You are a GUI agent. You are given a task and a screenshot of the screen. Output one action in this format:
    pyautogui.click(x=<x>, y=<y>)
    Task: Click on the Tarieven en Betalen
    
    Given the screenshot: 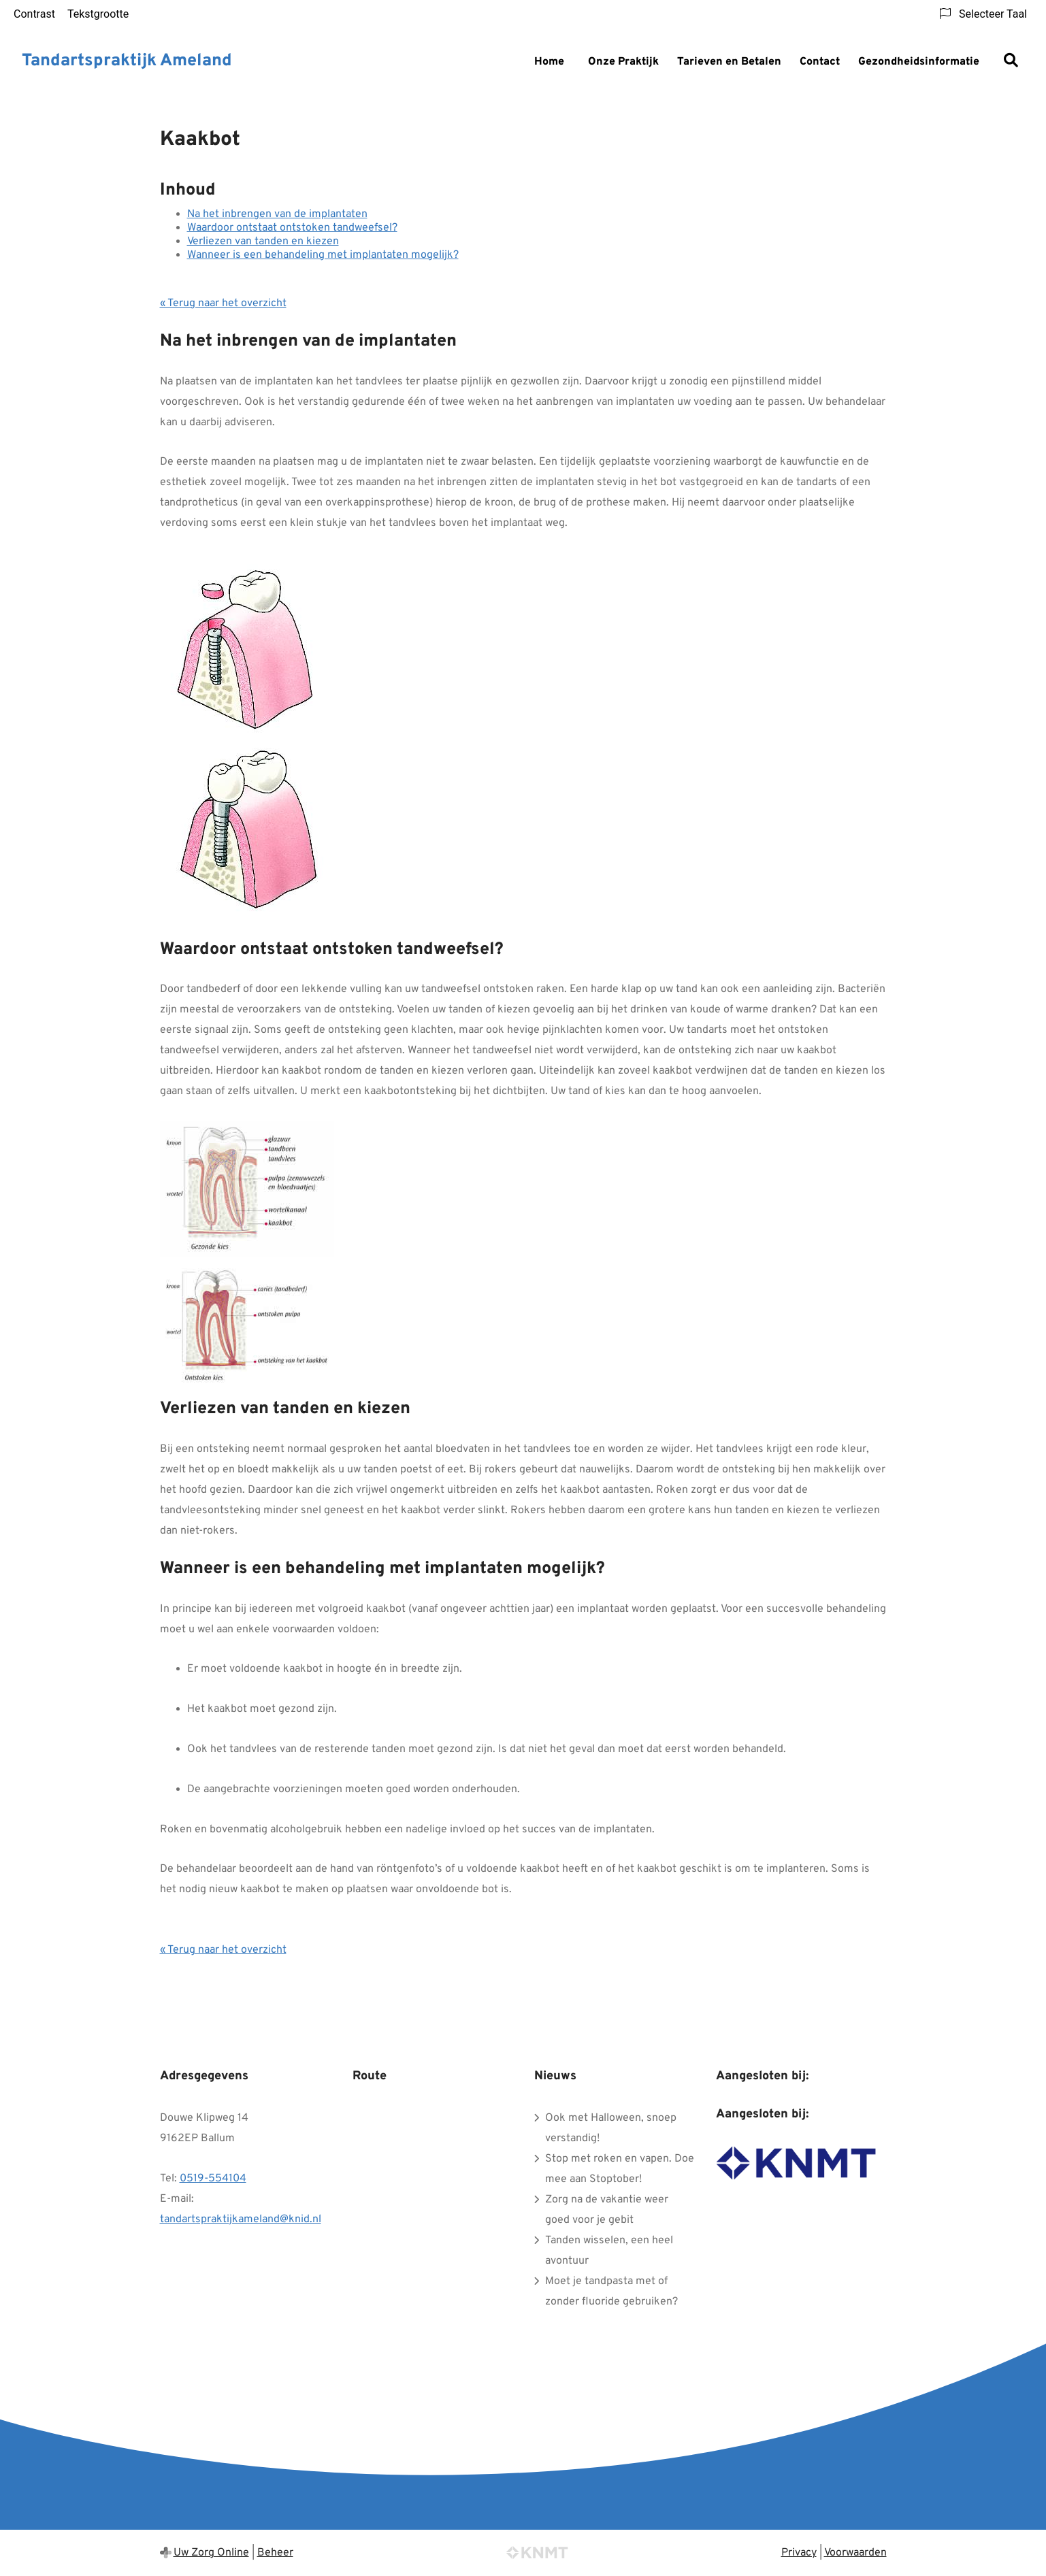 What is the action you would take?
    pyautogui.click(x=729, y=62)
    